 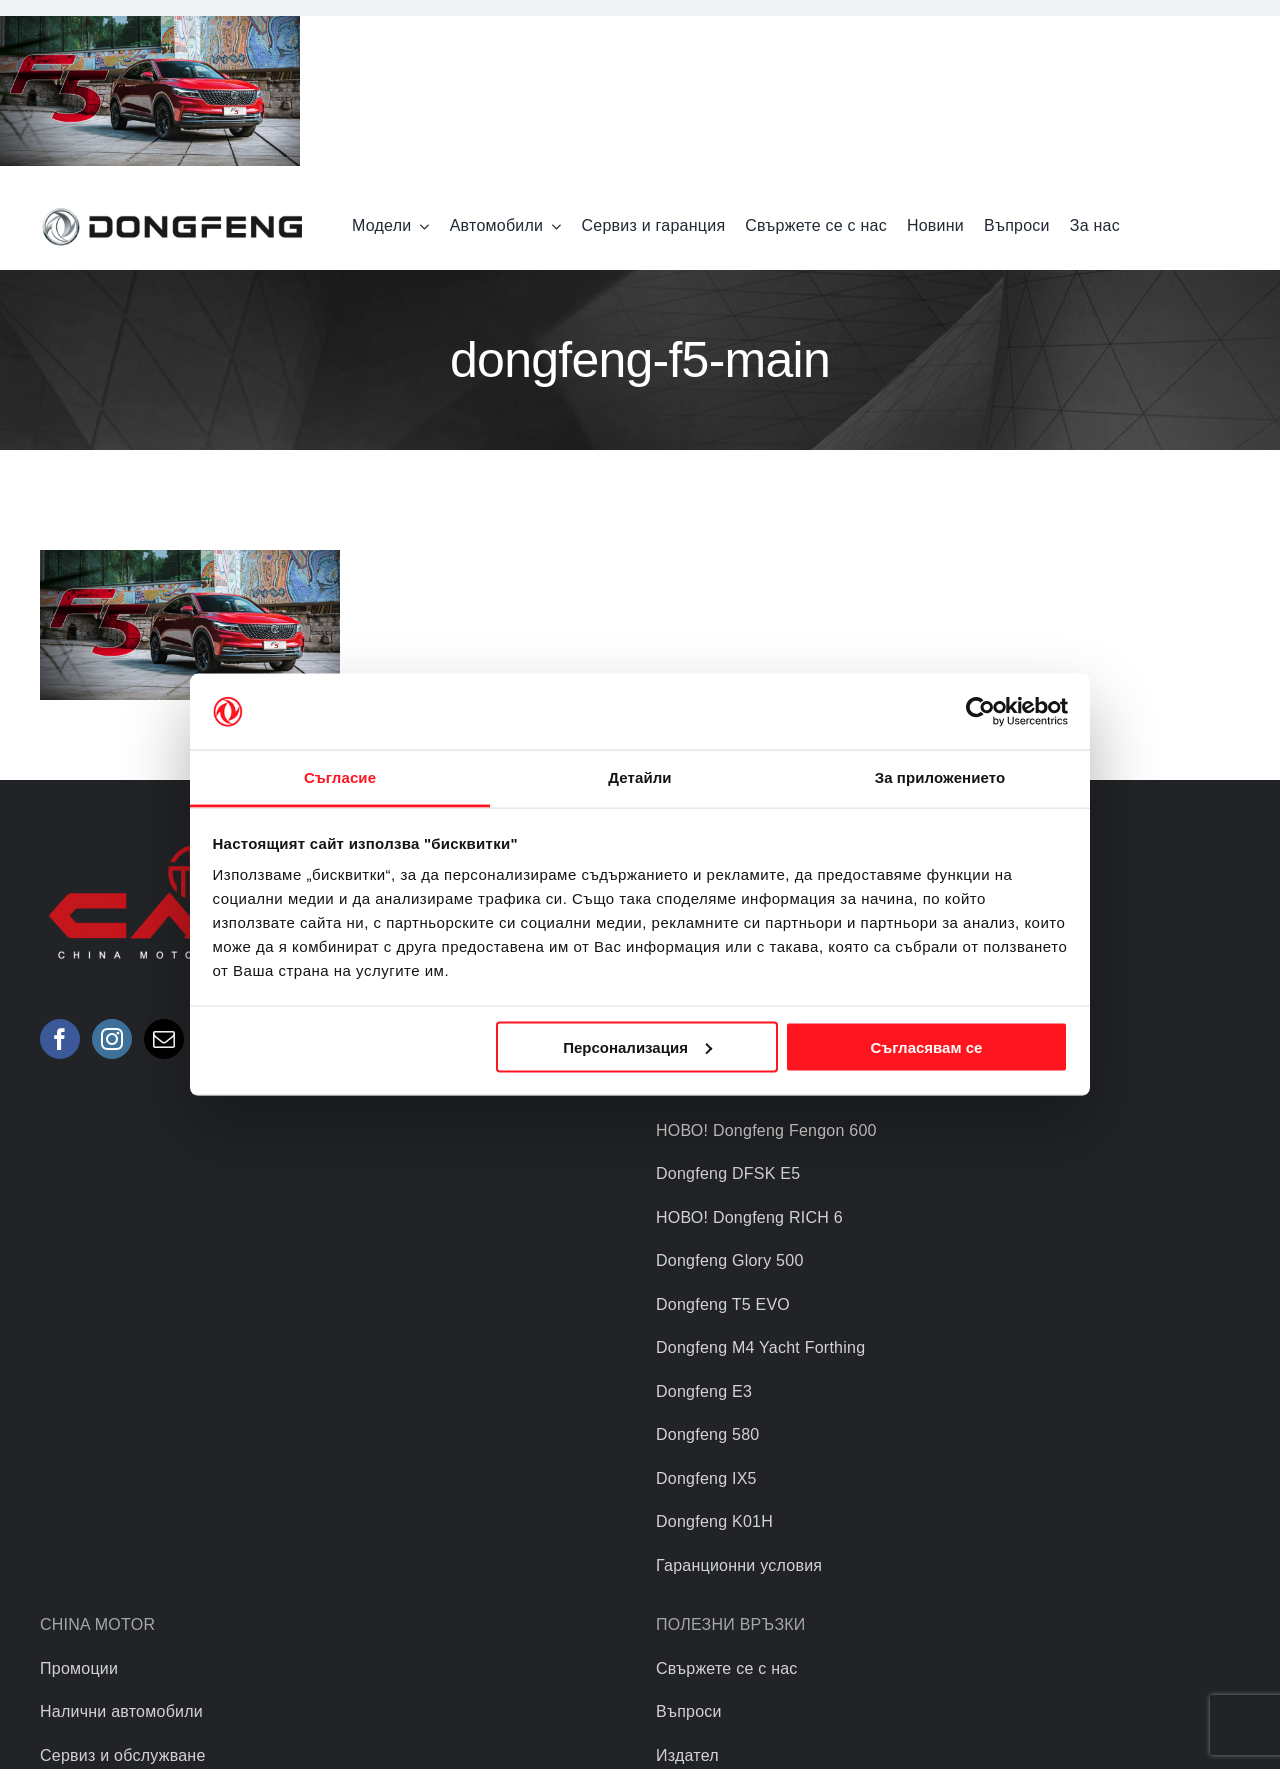 I want to click on [Mail], so click(x=164, y=1039).